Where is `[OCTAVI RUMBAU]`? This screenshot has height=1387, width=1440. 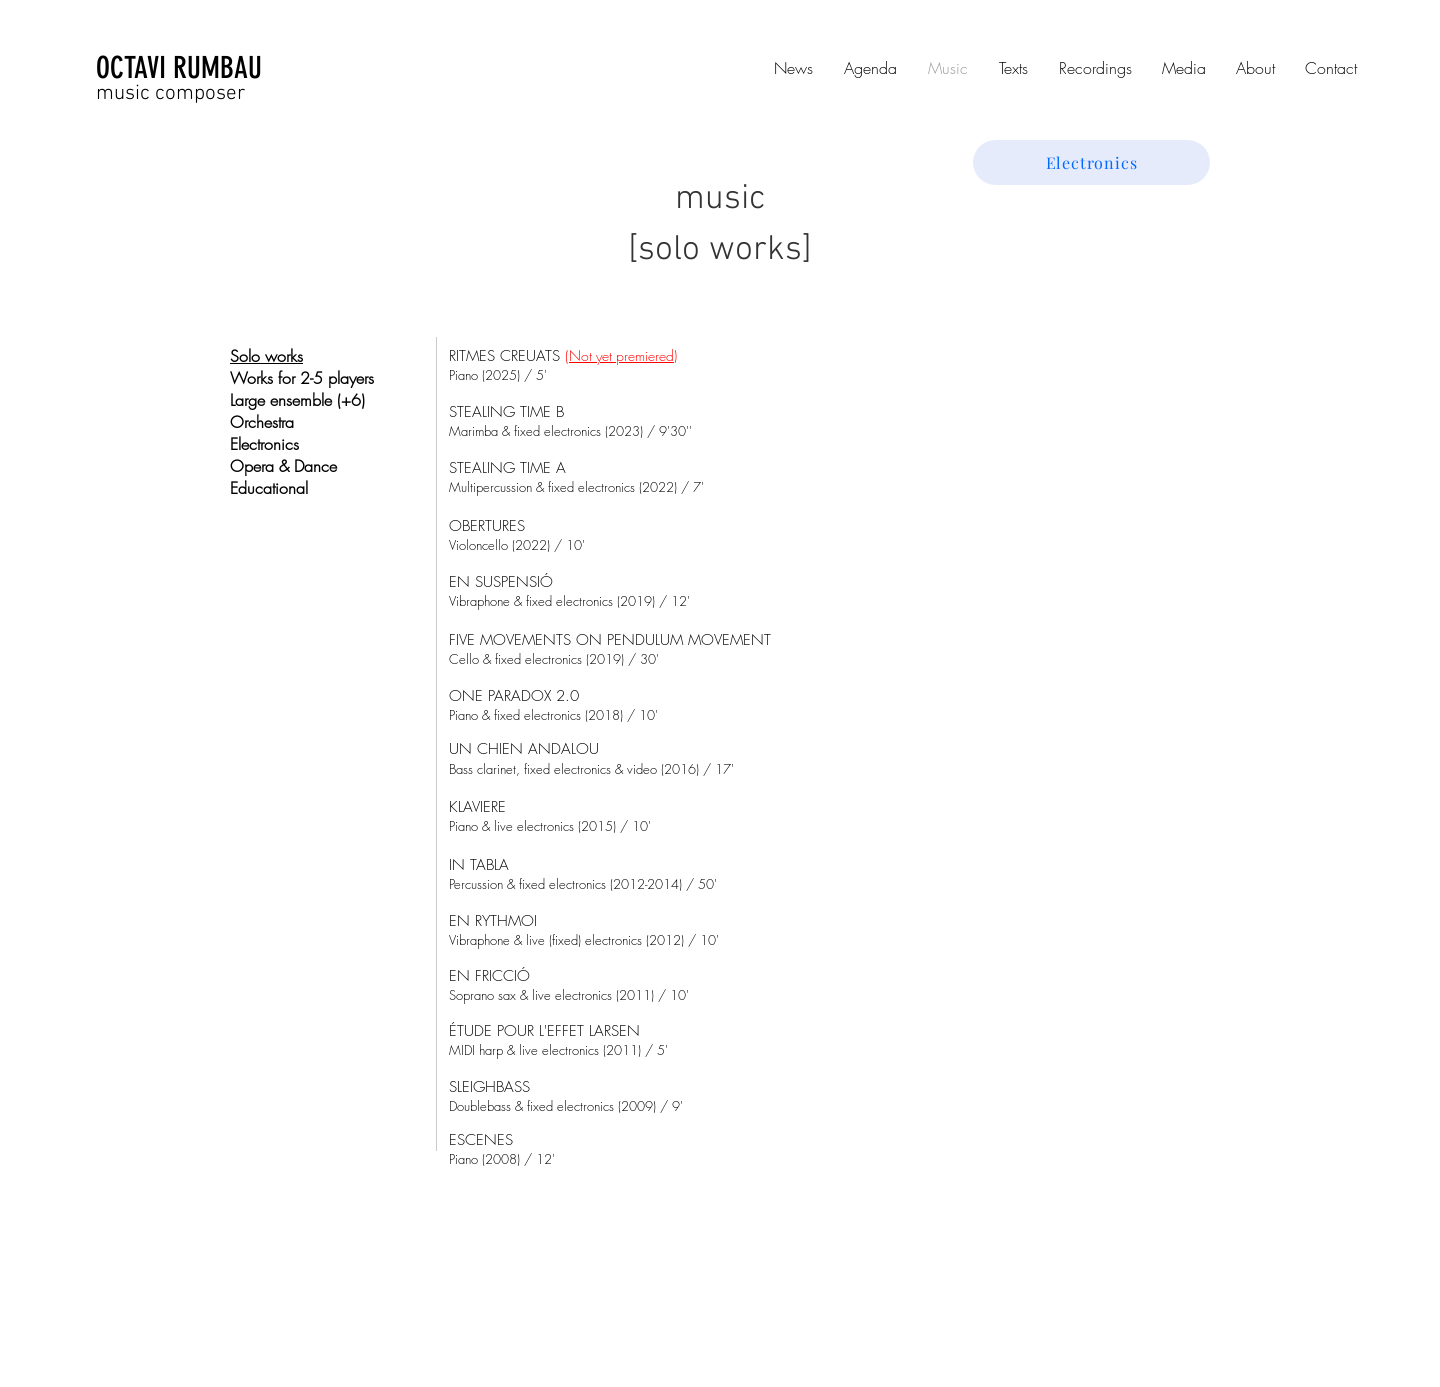
[OCTAVI RUMBAU] is located at coordinates (219, 68).